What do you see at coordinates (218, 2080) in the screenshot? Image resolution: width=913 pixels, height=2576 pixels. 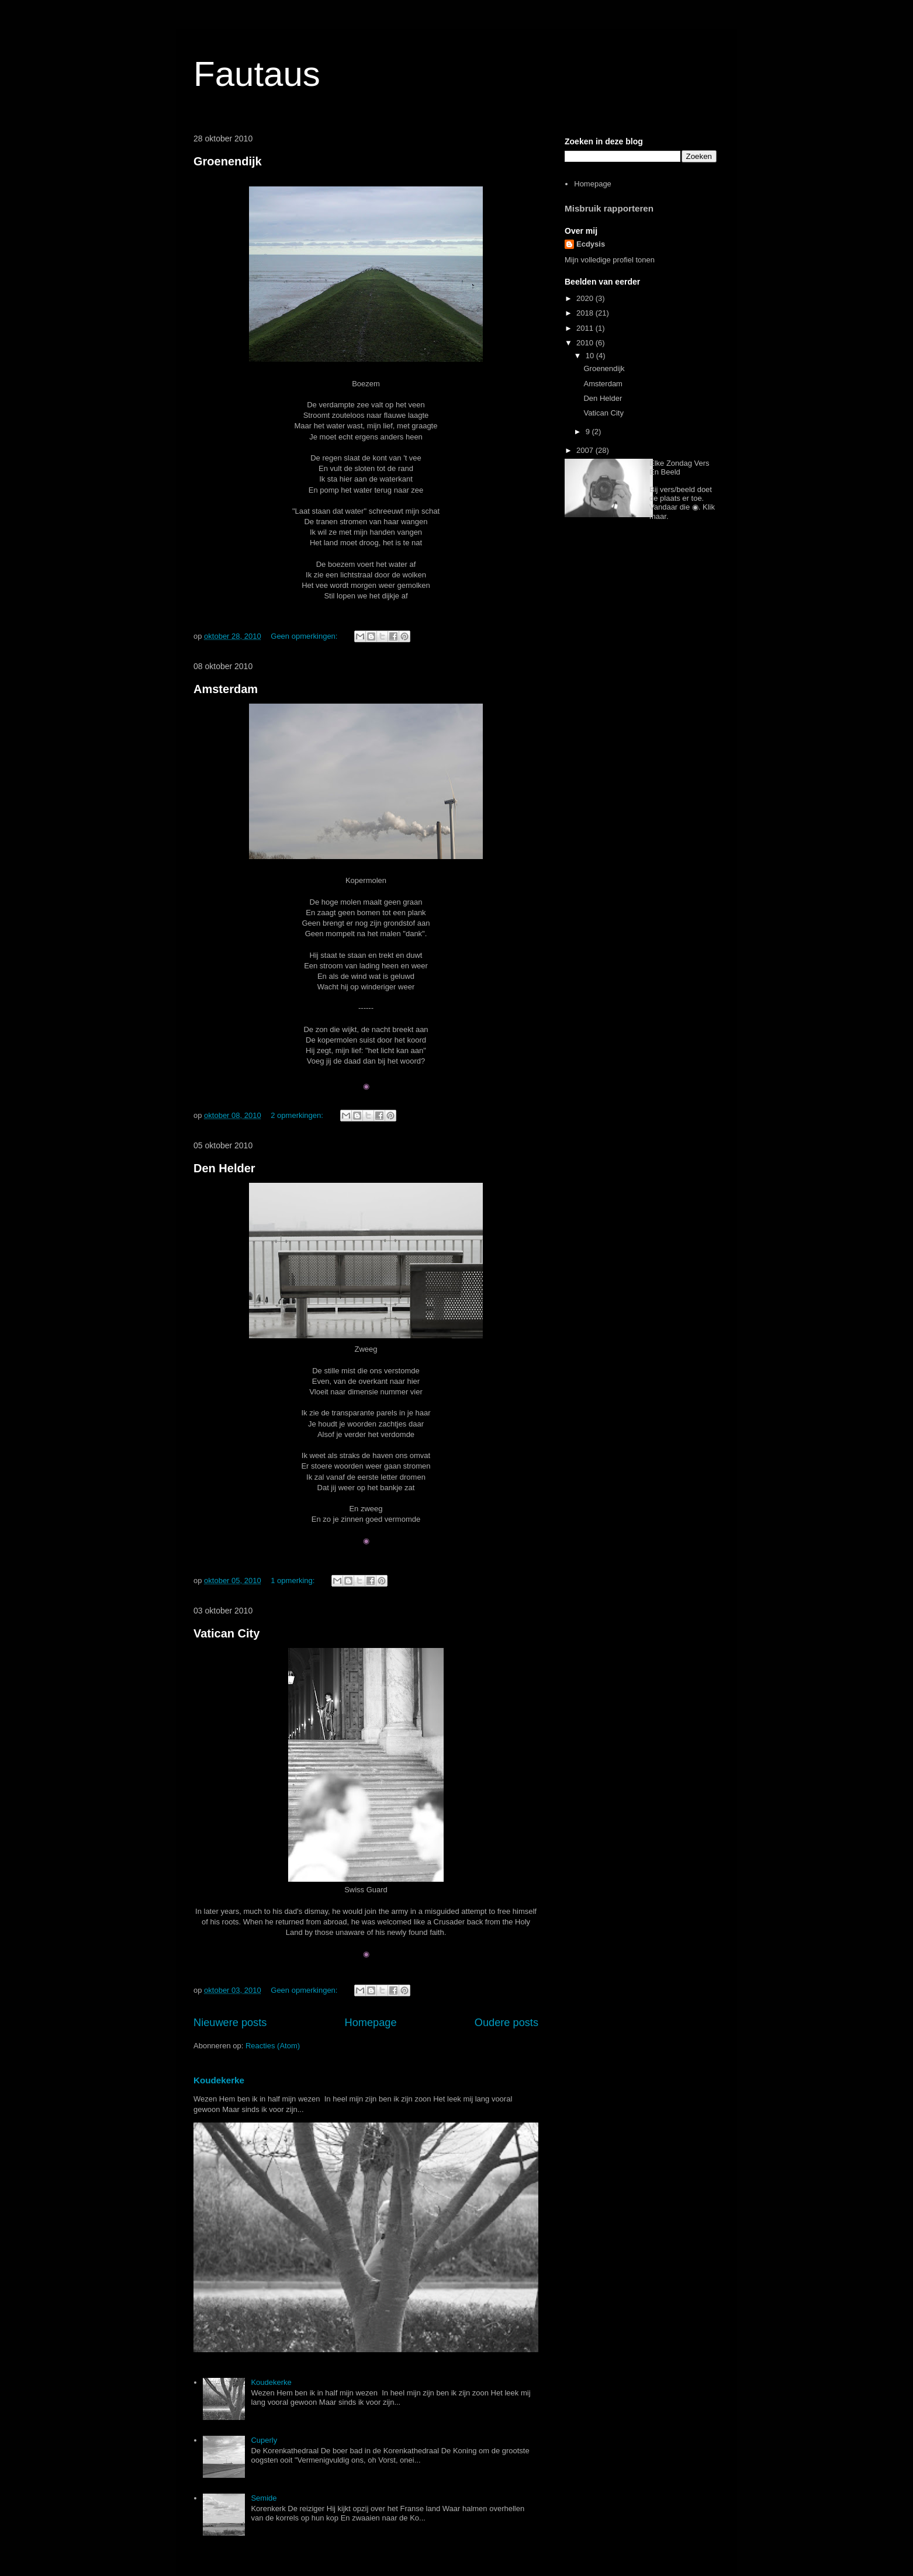 I see `Koudekerke` at bounding box center [218, 2080].